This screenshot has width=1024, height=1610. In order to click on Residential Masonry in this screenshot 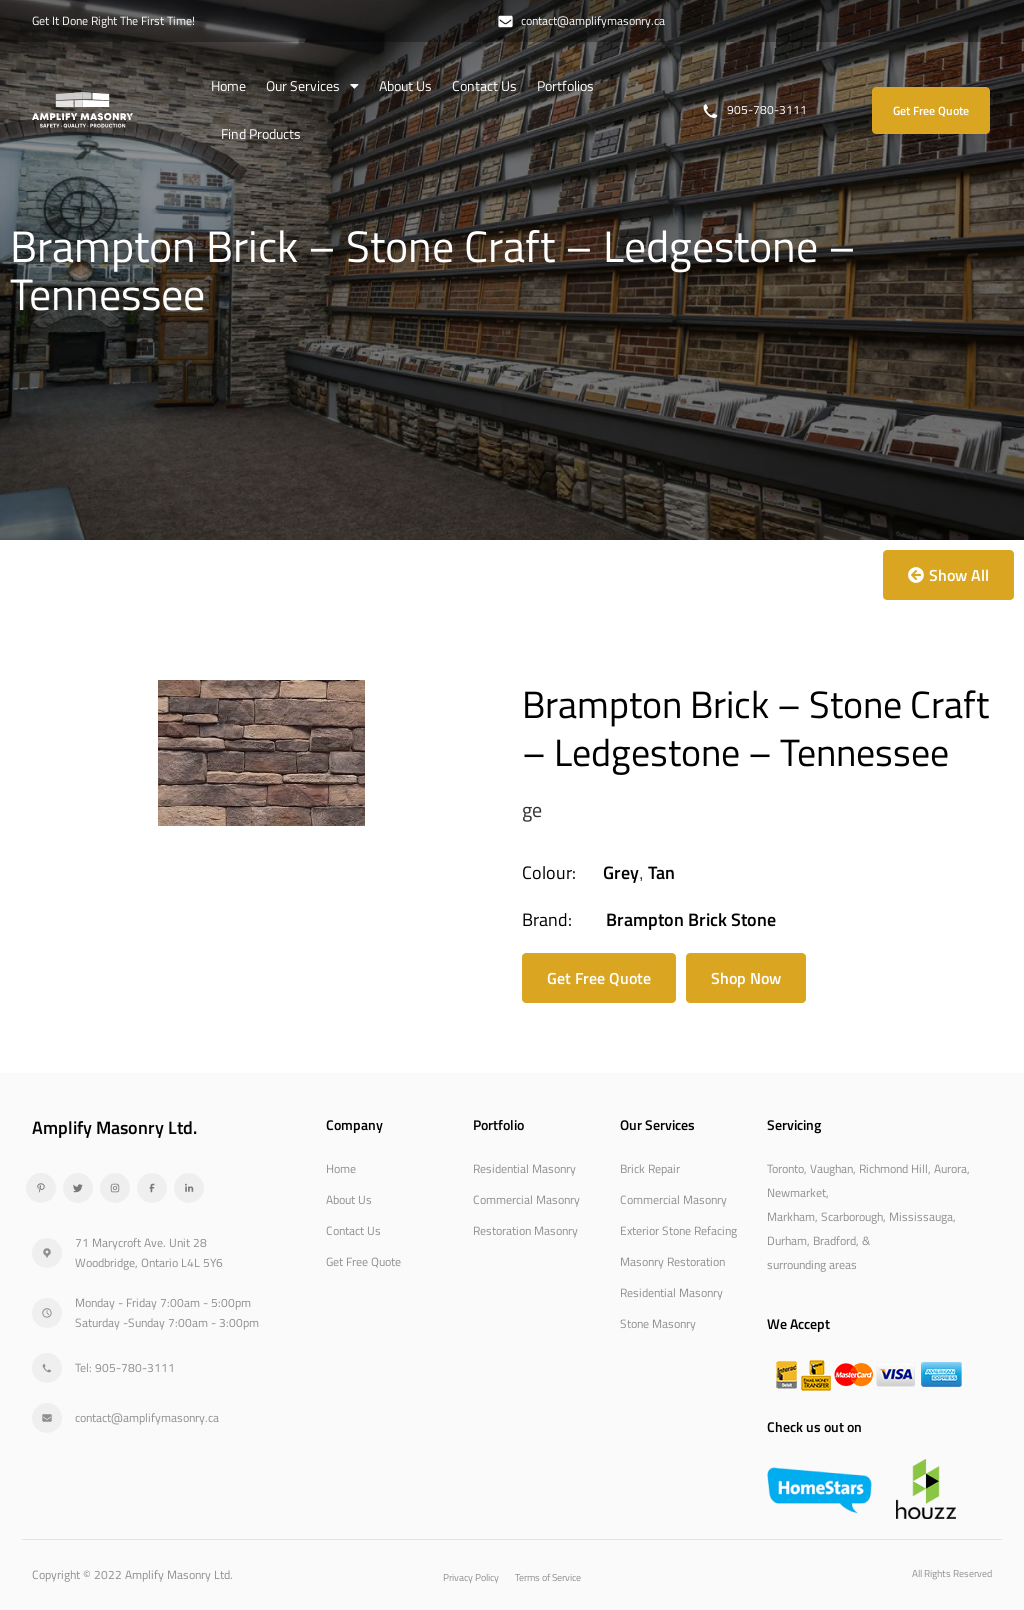, I will do `click(524, 1168)`.